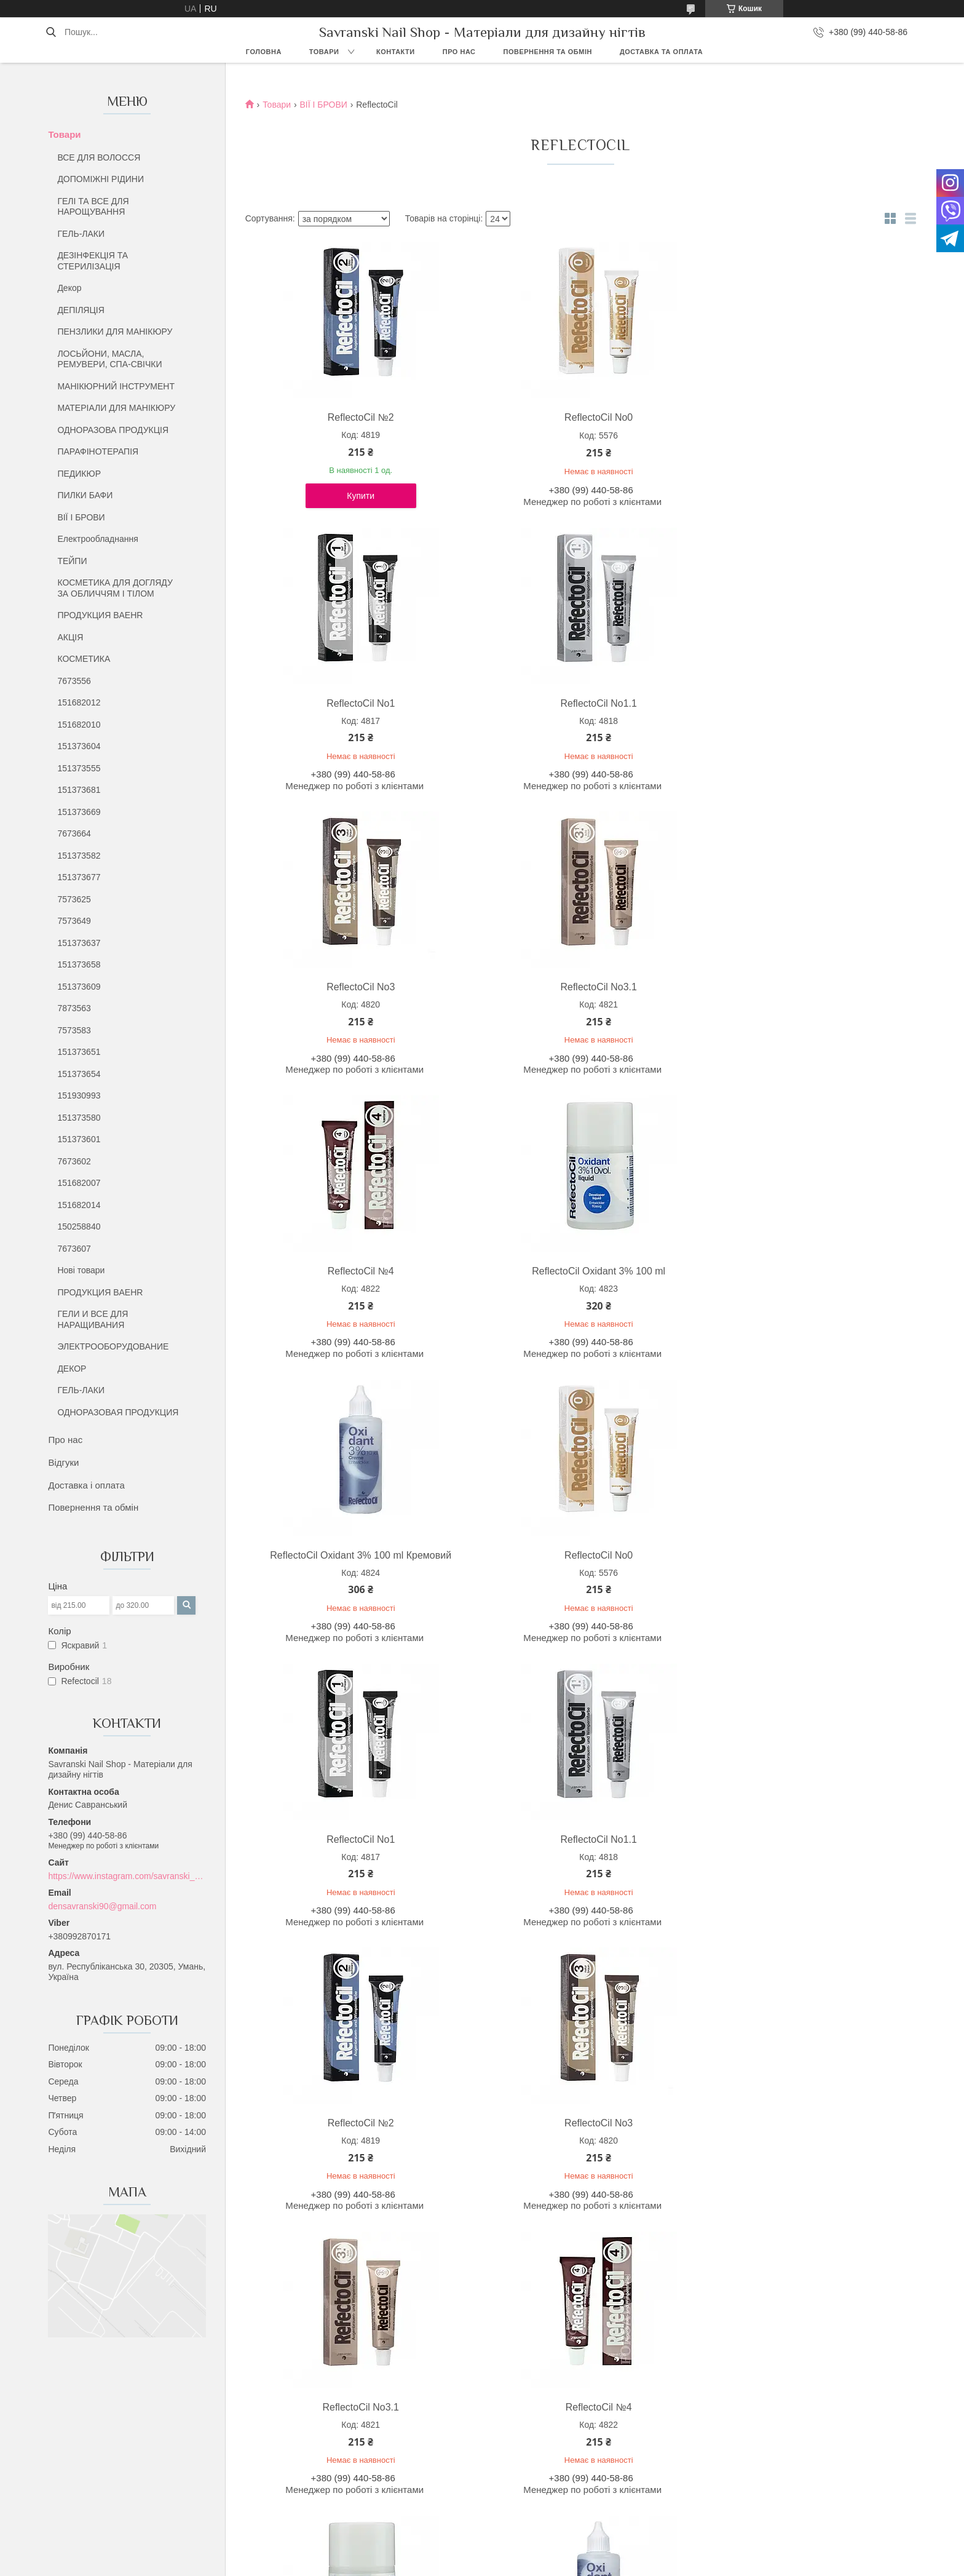  What do you see at coordinates (97, 539) in the screenshot?
I see `Електрообладнання` at bounding box center [97, 539].